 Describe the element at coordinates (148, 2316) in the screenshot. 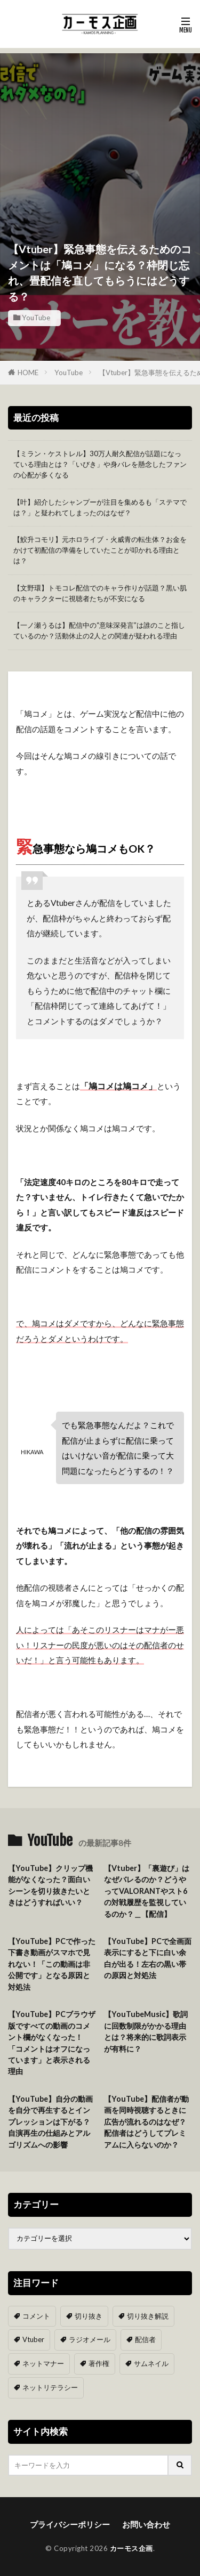

I see `切り抜き解説 [切り抜き解説 (10個の項目)]` at that location.